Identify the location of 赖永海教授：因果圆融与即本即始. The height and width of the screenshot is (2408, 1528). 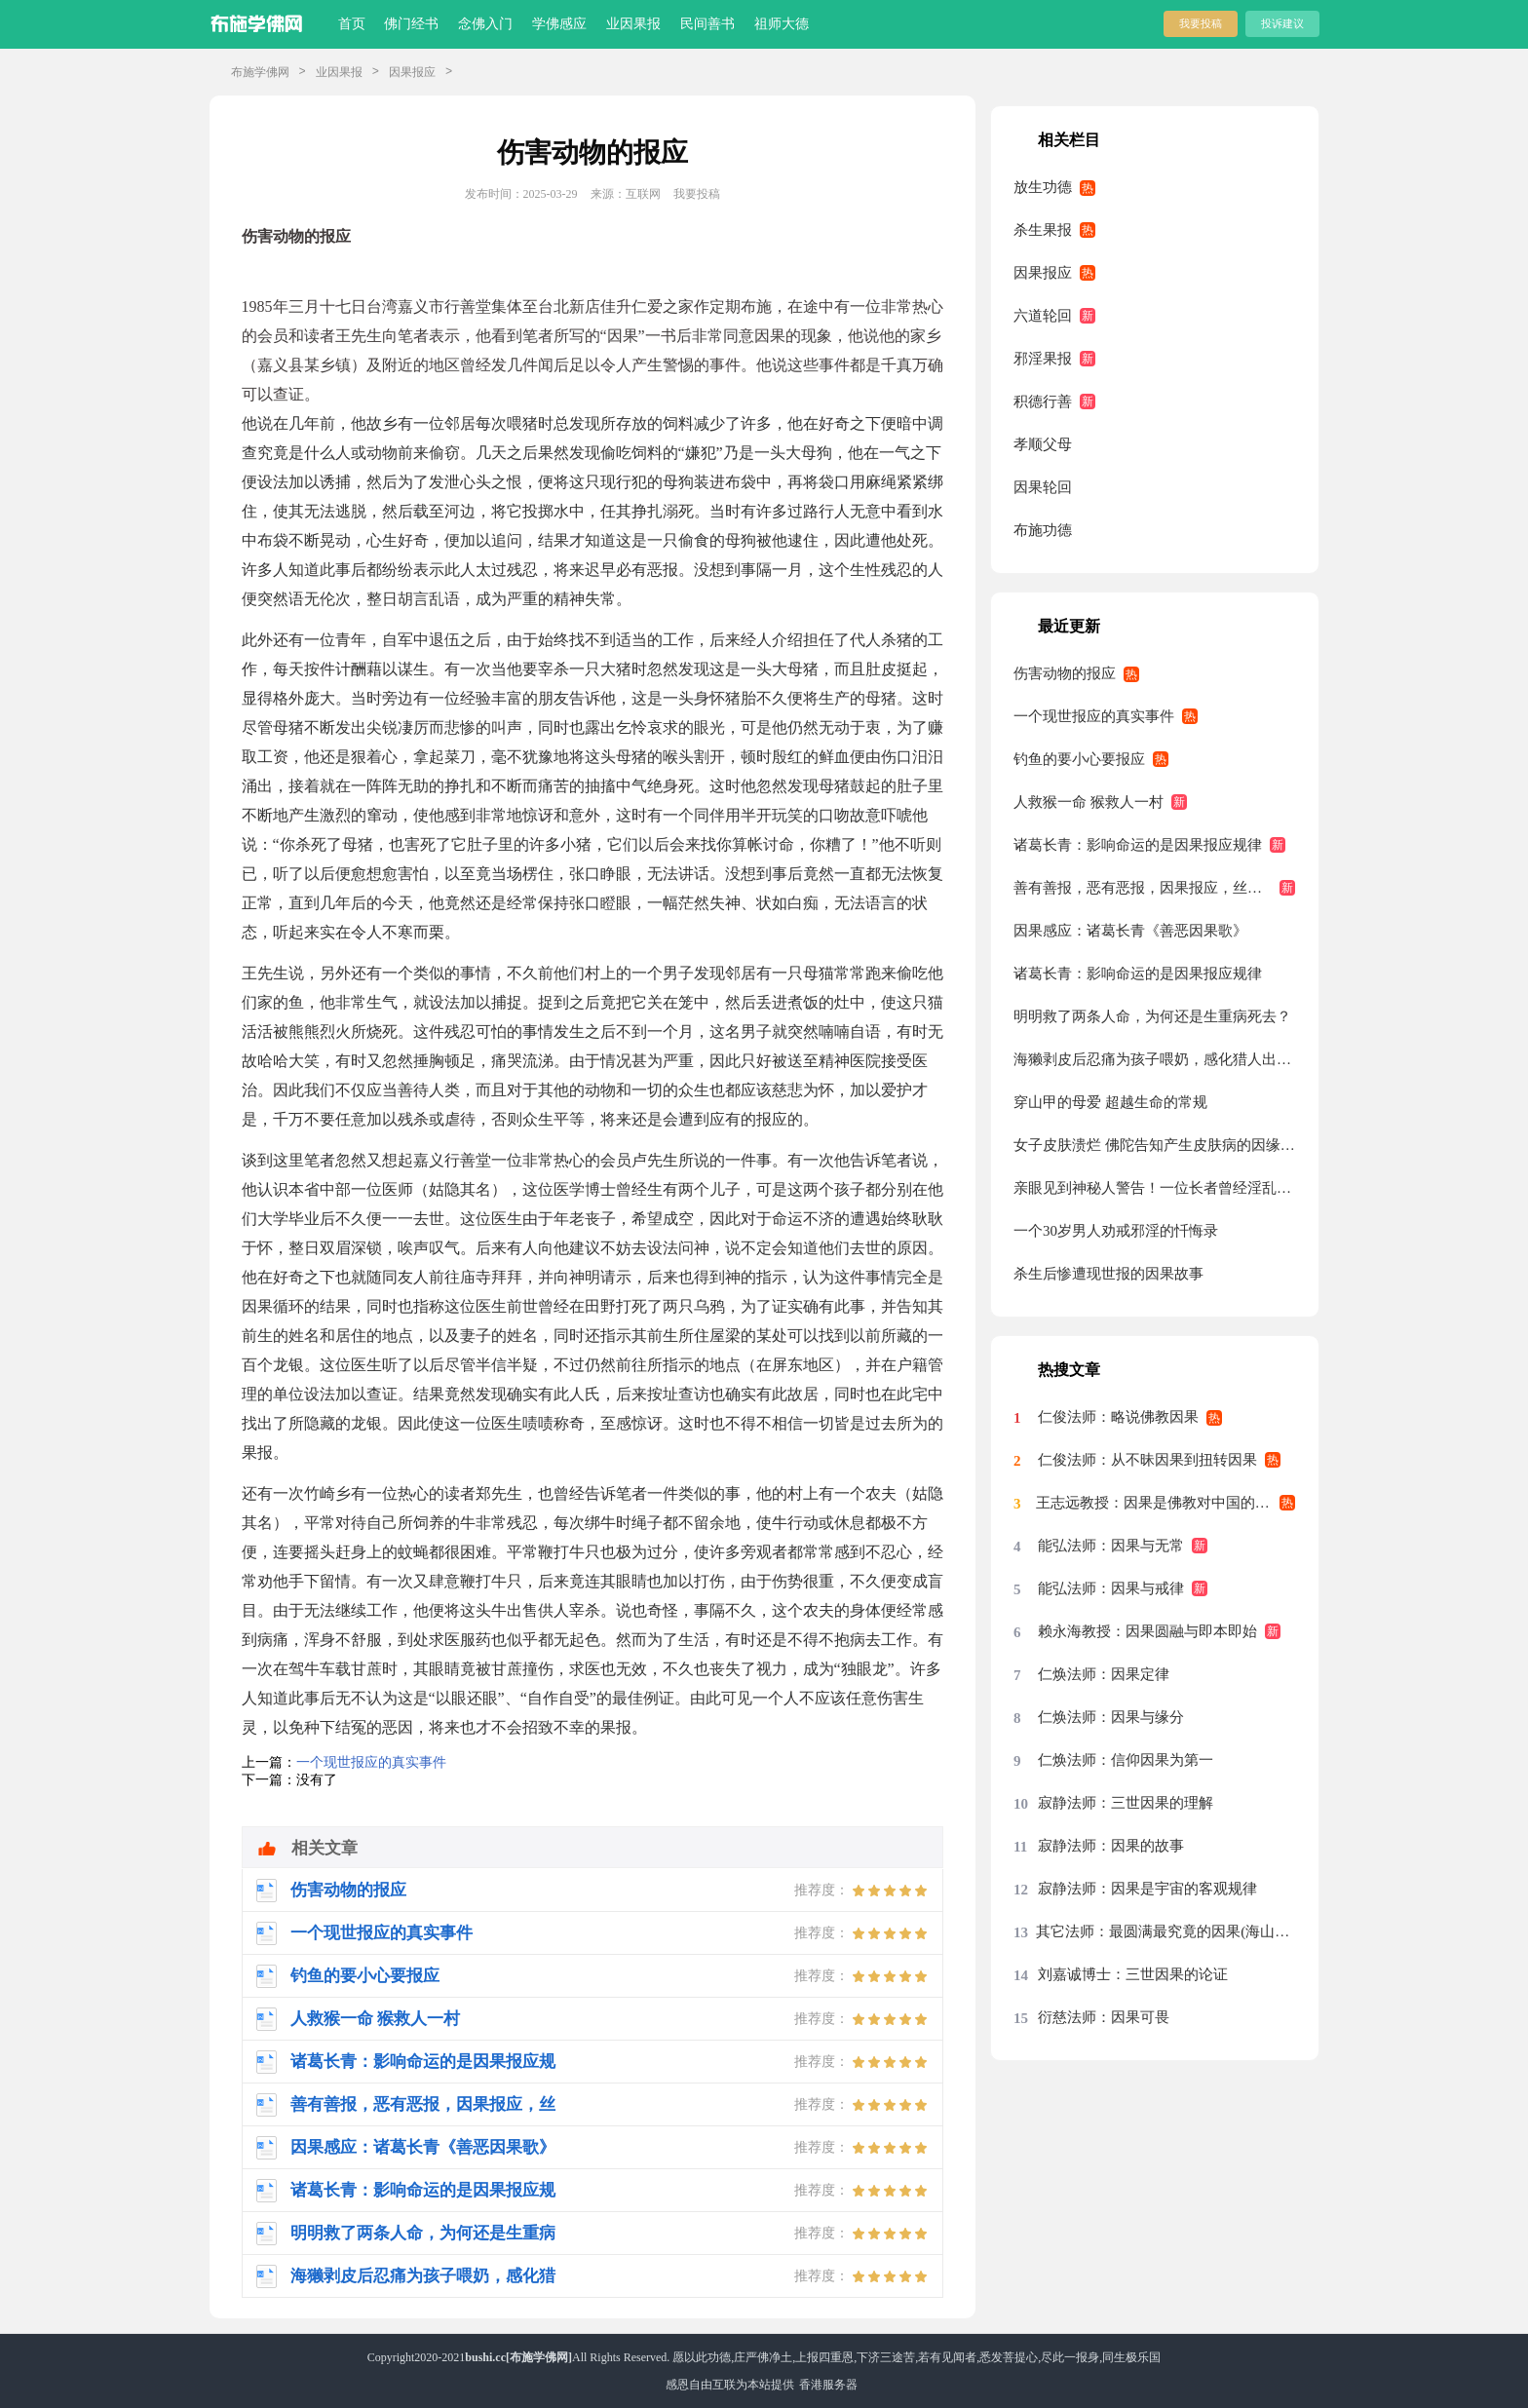
(1147, 1631).